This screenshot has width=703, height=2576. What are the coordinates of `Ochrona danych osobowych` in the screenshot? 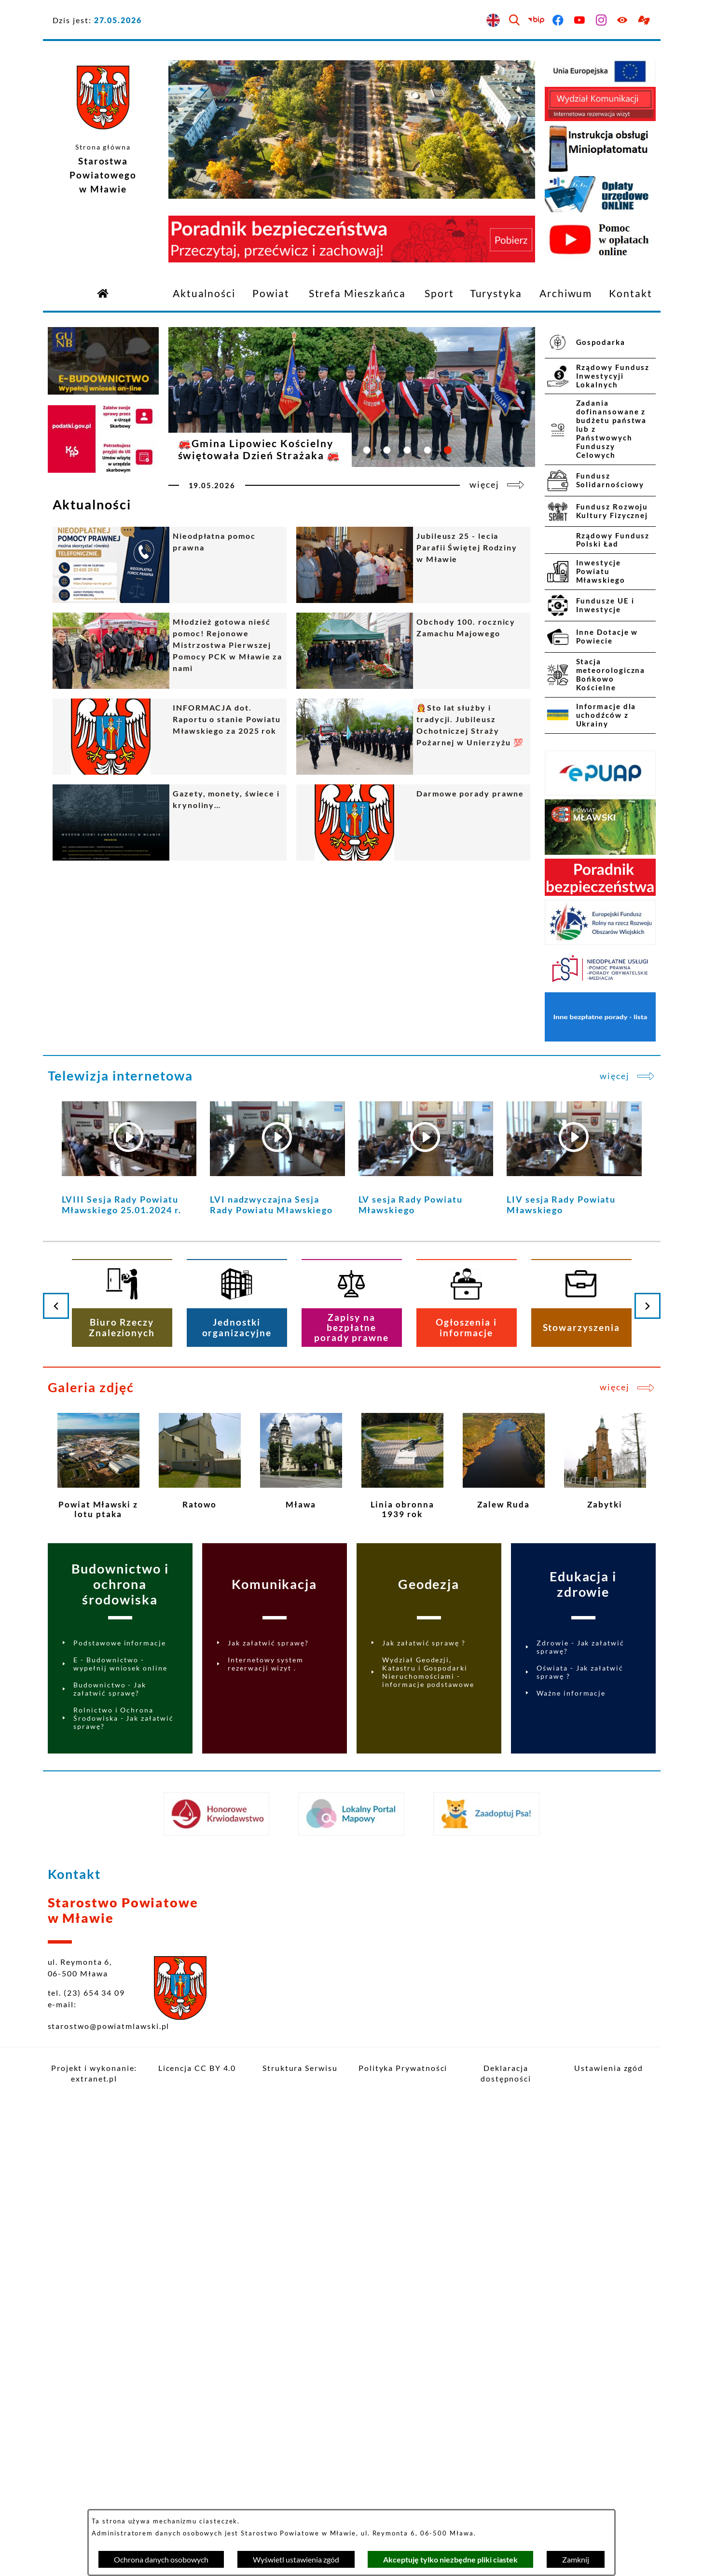 It's located at (161, 2559).